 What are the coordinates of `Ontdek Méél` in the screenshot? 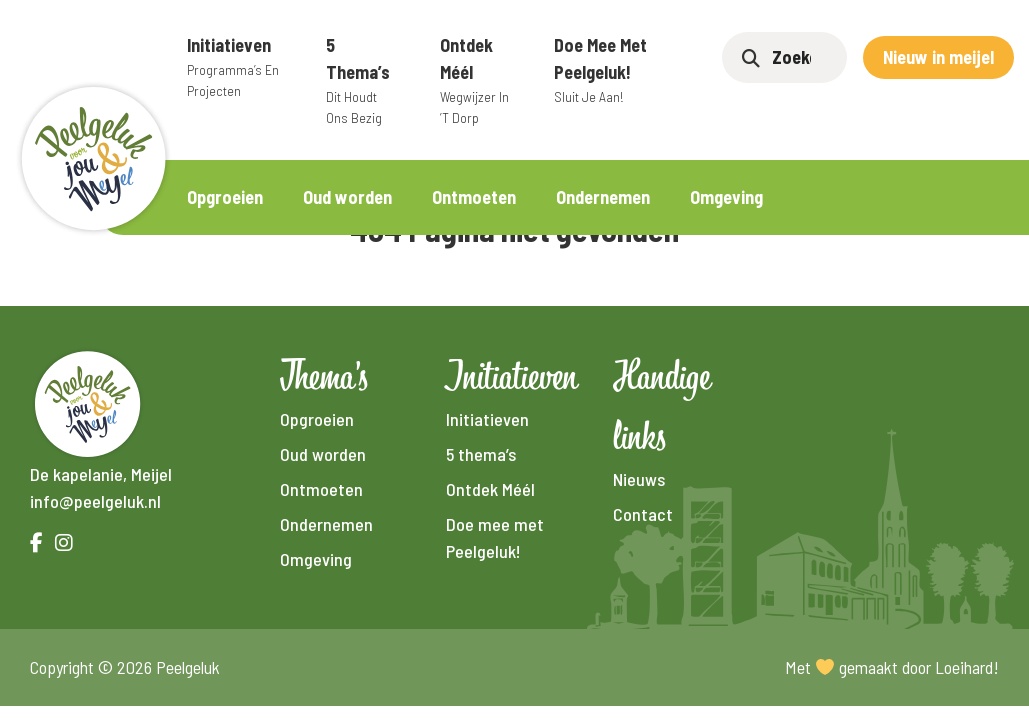 It's located at (477, 81).